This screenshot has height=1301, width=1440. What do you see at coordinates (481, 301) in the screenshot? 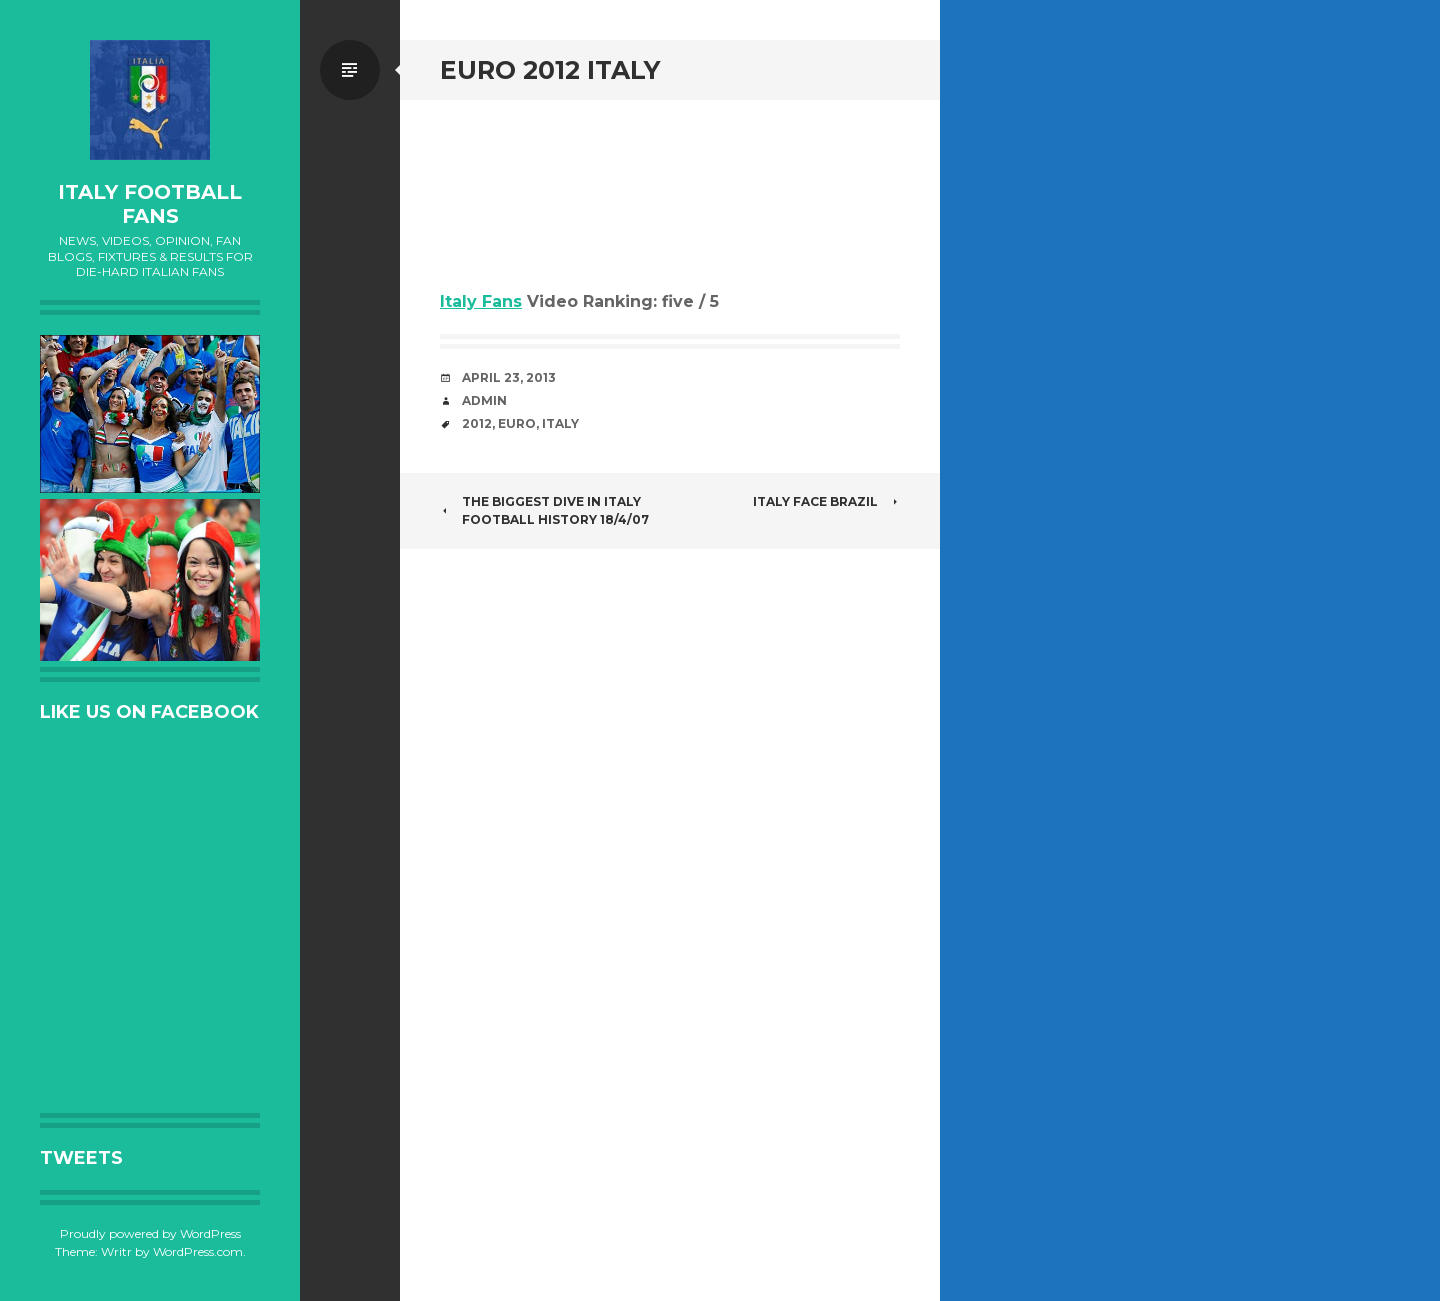
I see `Italy Fans` at bounding box center [481, 301].